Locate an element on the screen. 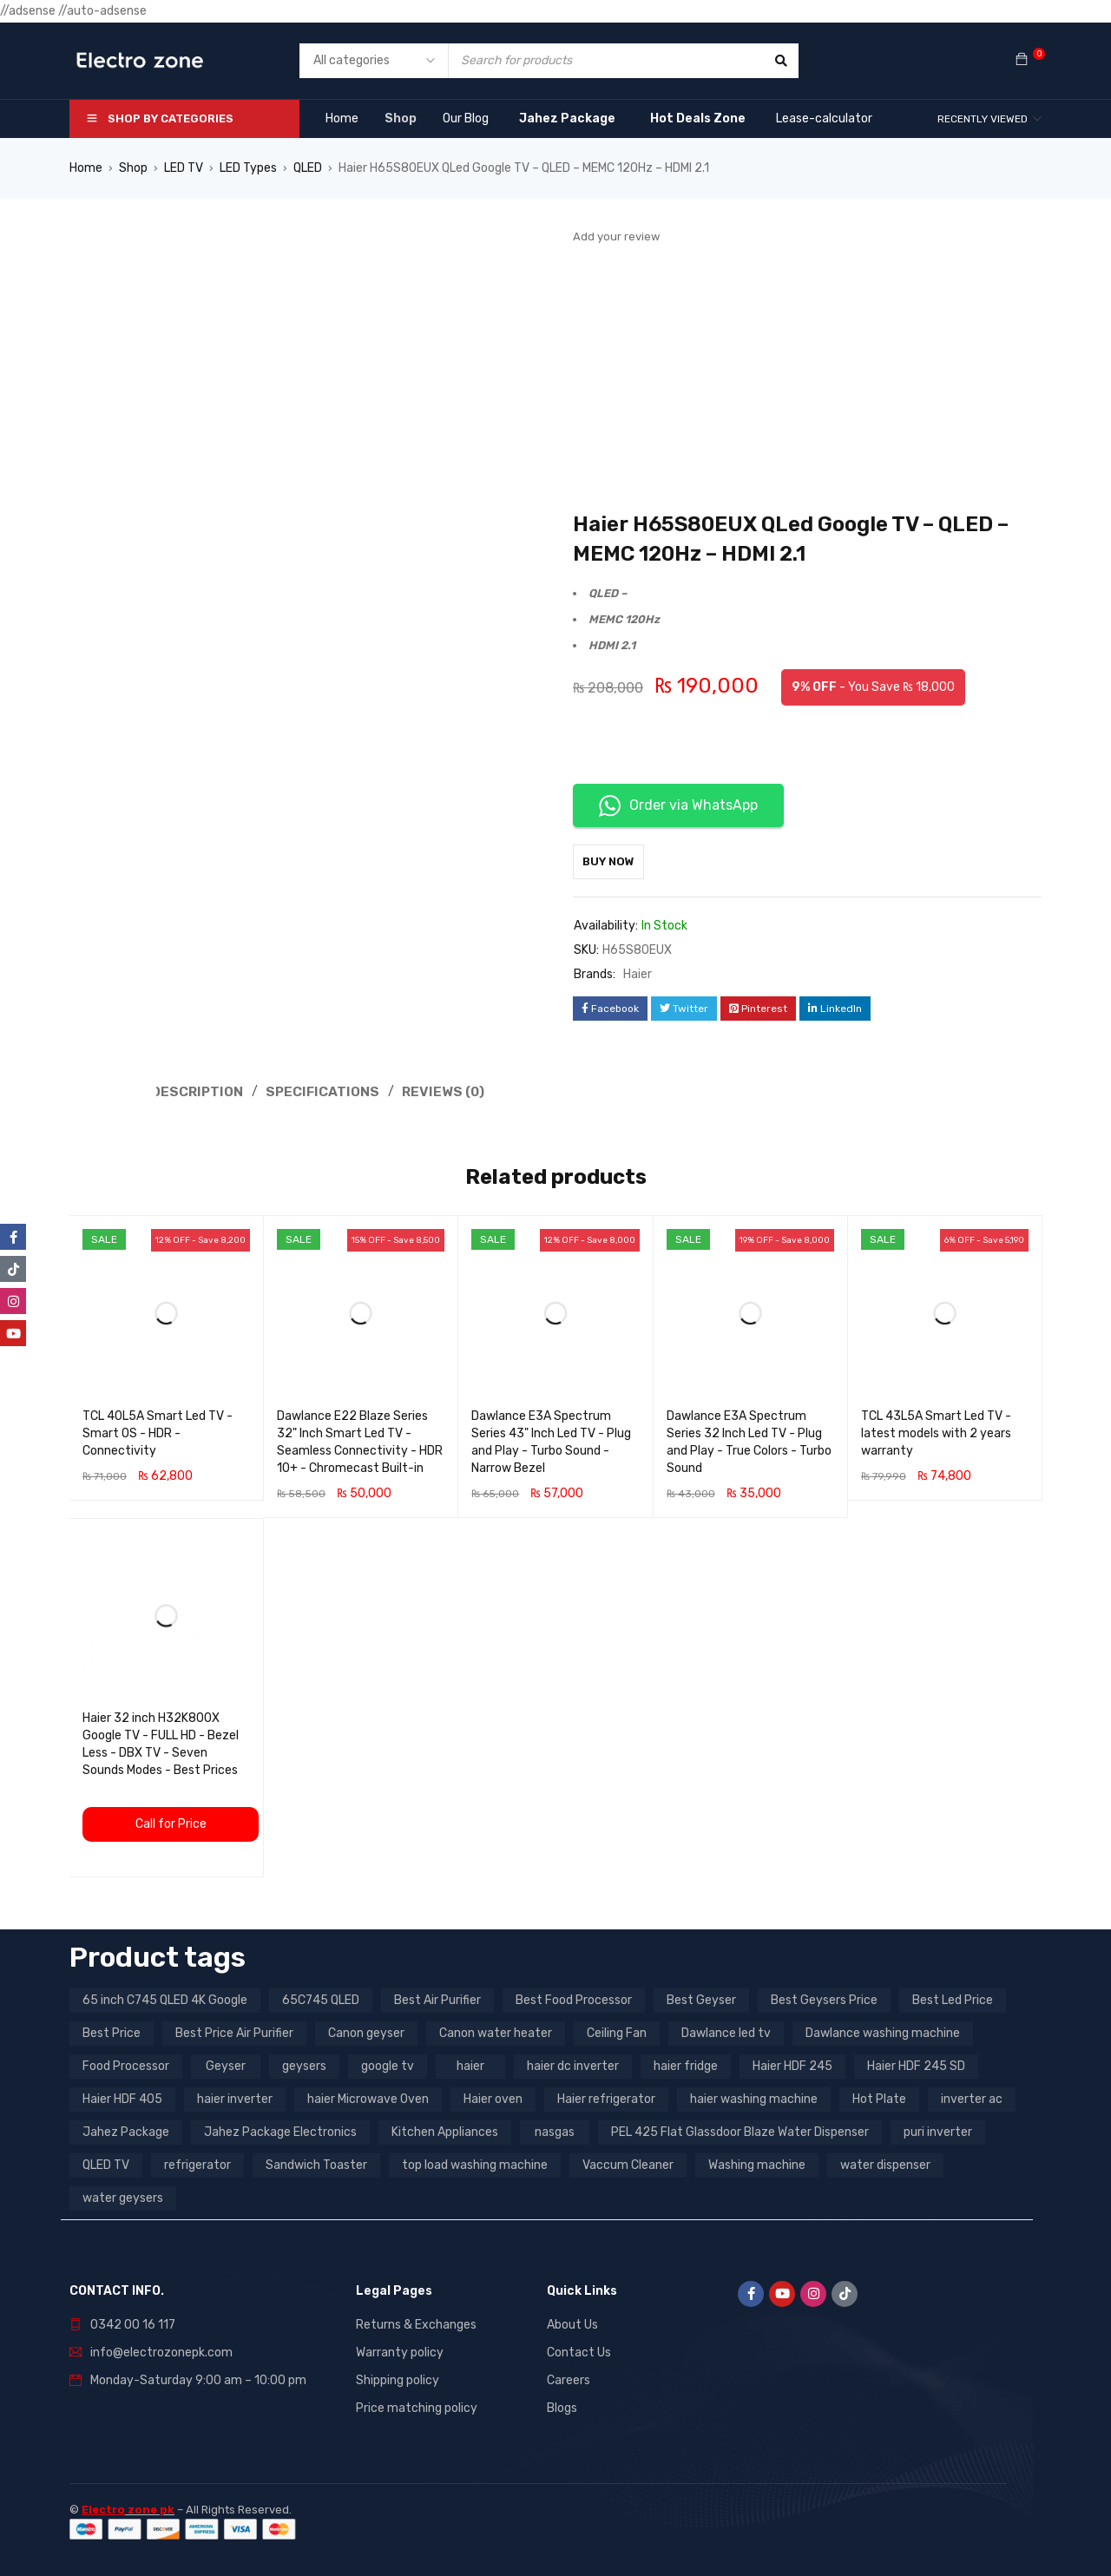 Image resolution: width=1111 pixels, height=2576 pixels. google tv [google tv (27 products)] is located at coordinates (387, 2064).